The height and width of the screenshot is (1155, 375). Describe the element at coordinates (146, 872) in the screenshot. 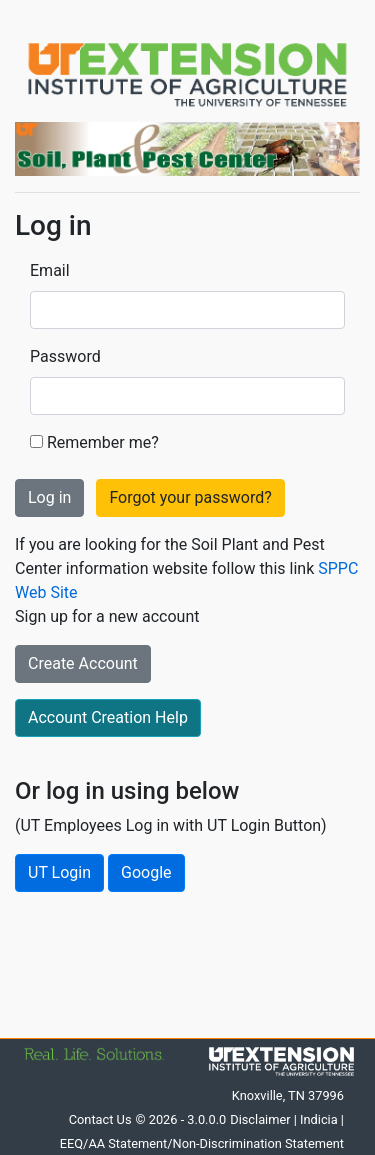

I see `Google` at that location.